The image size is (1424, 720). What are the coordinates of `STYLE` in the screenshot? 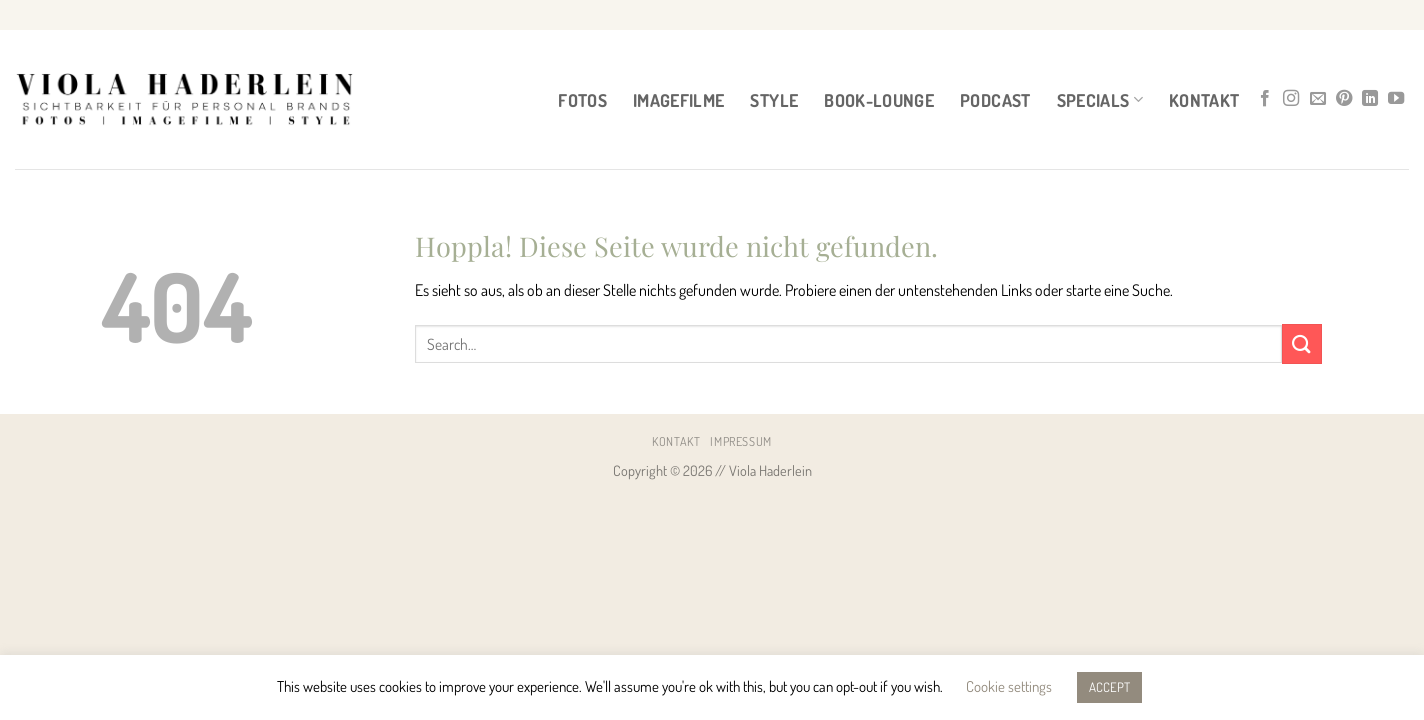 It's located at (774, 100).